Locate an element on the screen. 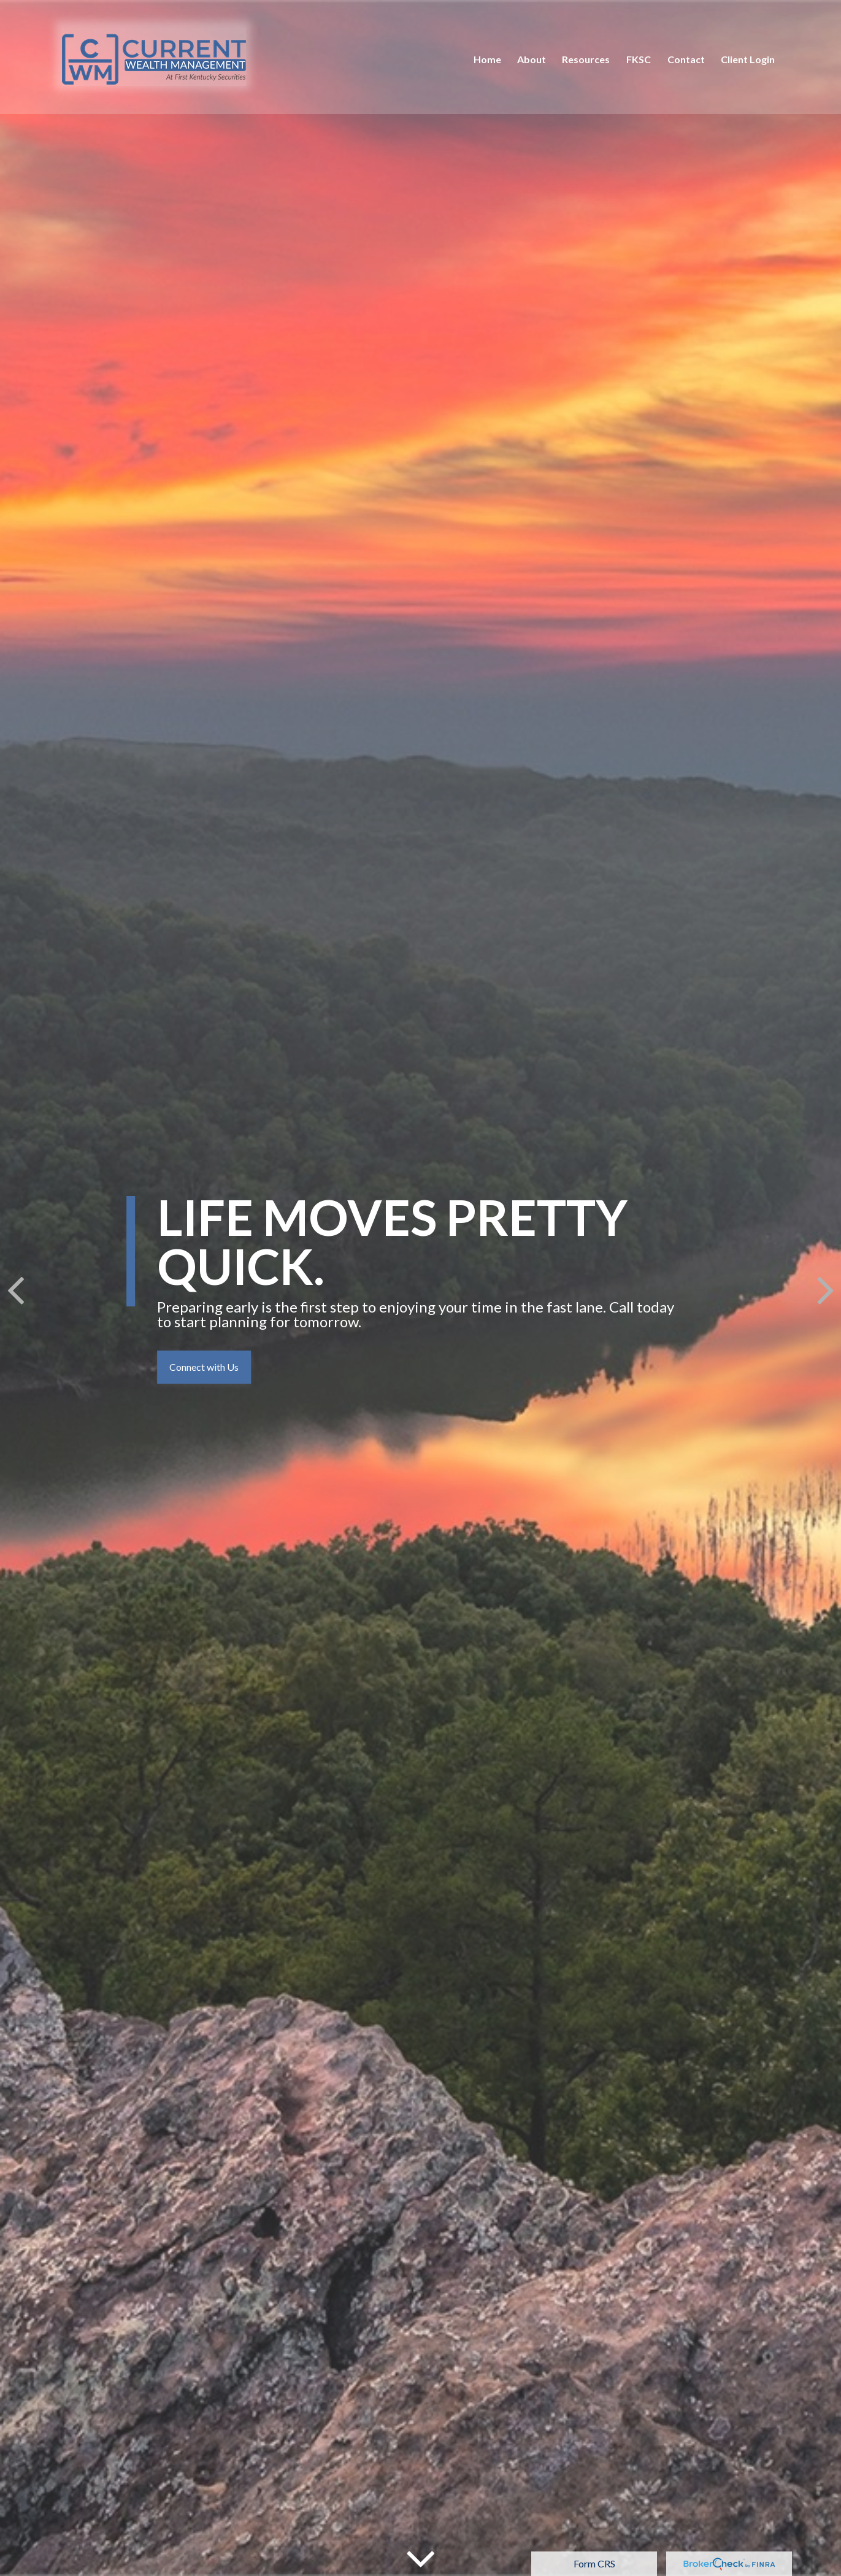  Form CRS is located at coordinates (594, 2563).